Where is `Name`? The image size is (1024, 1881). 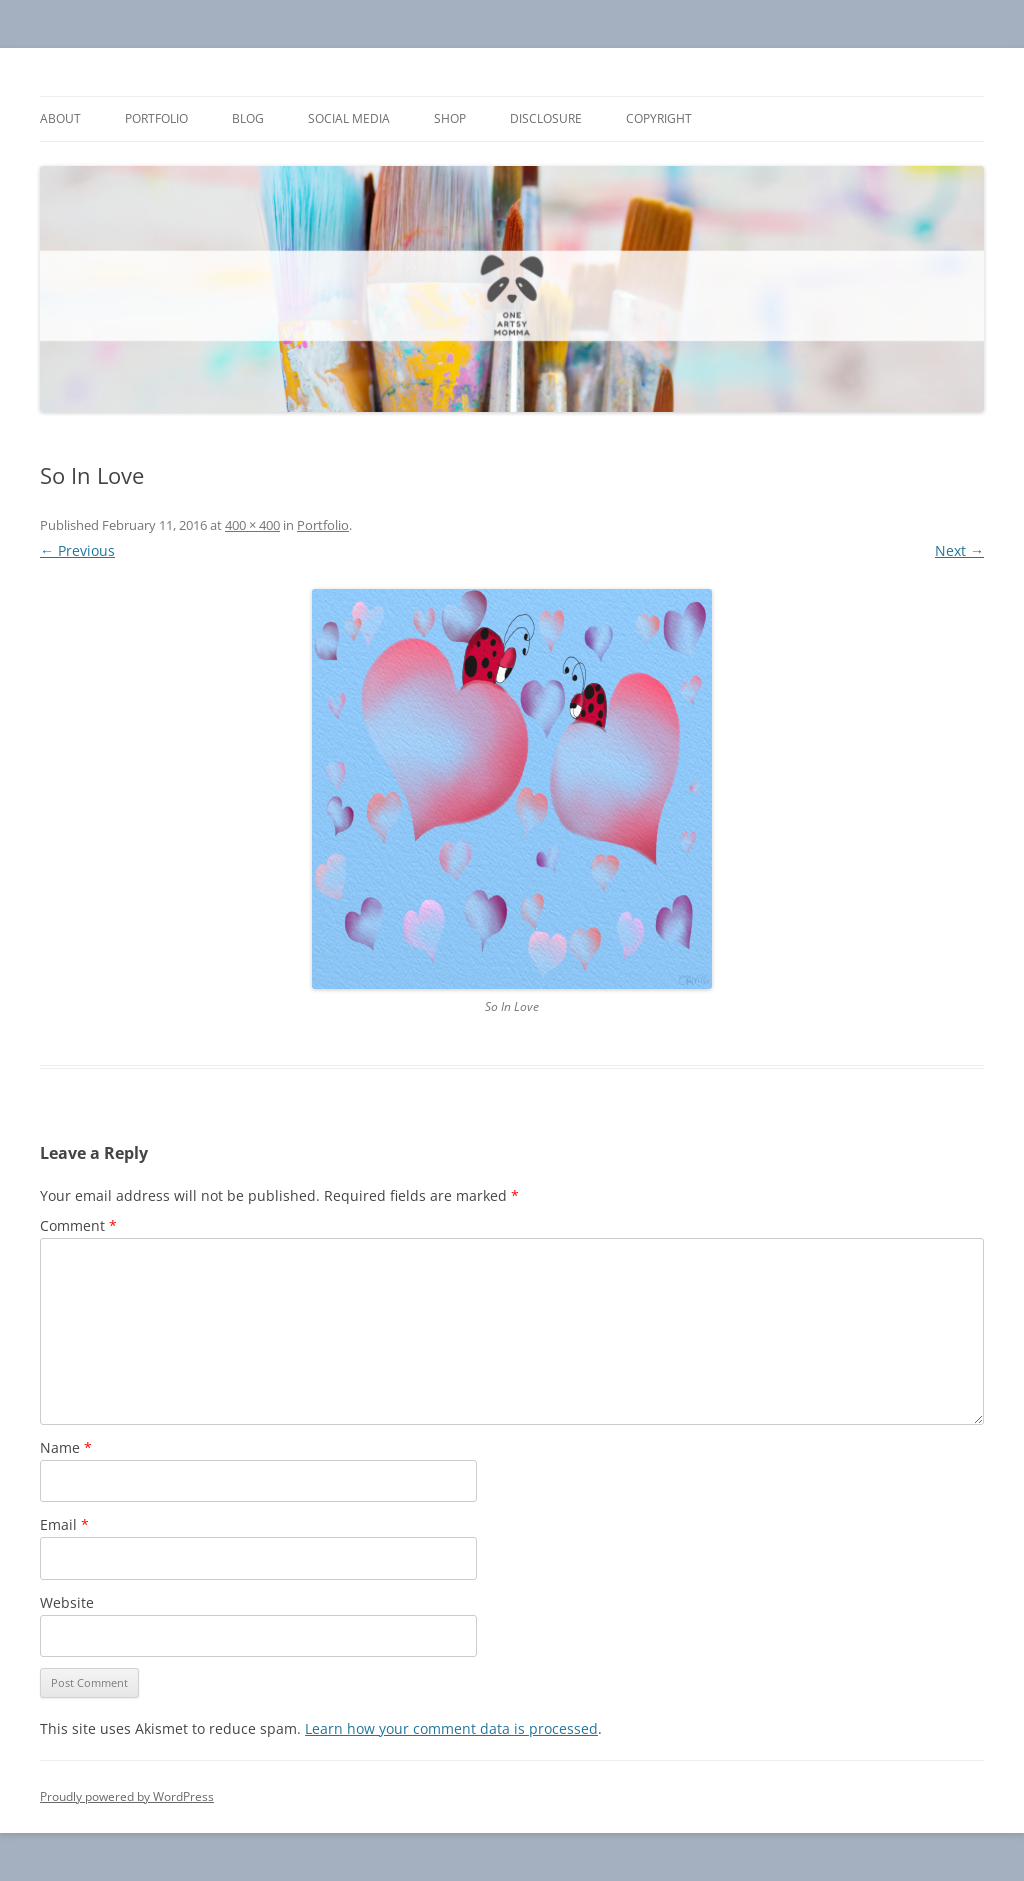 Name is located at coordinates (66, 1447).